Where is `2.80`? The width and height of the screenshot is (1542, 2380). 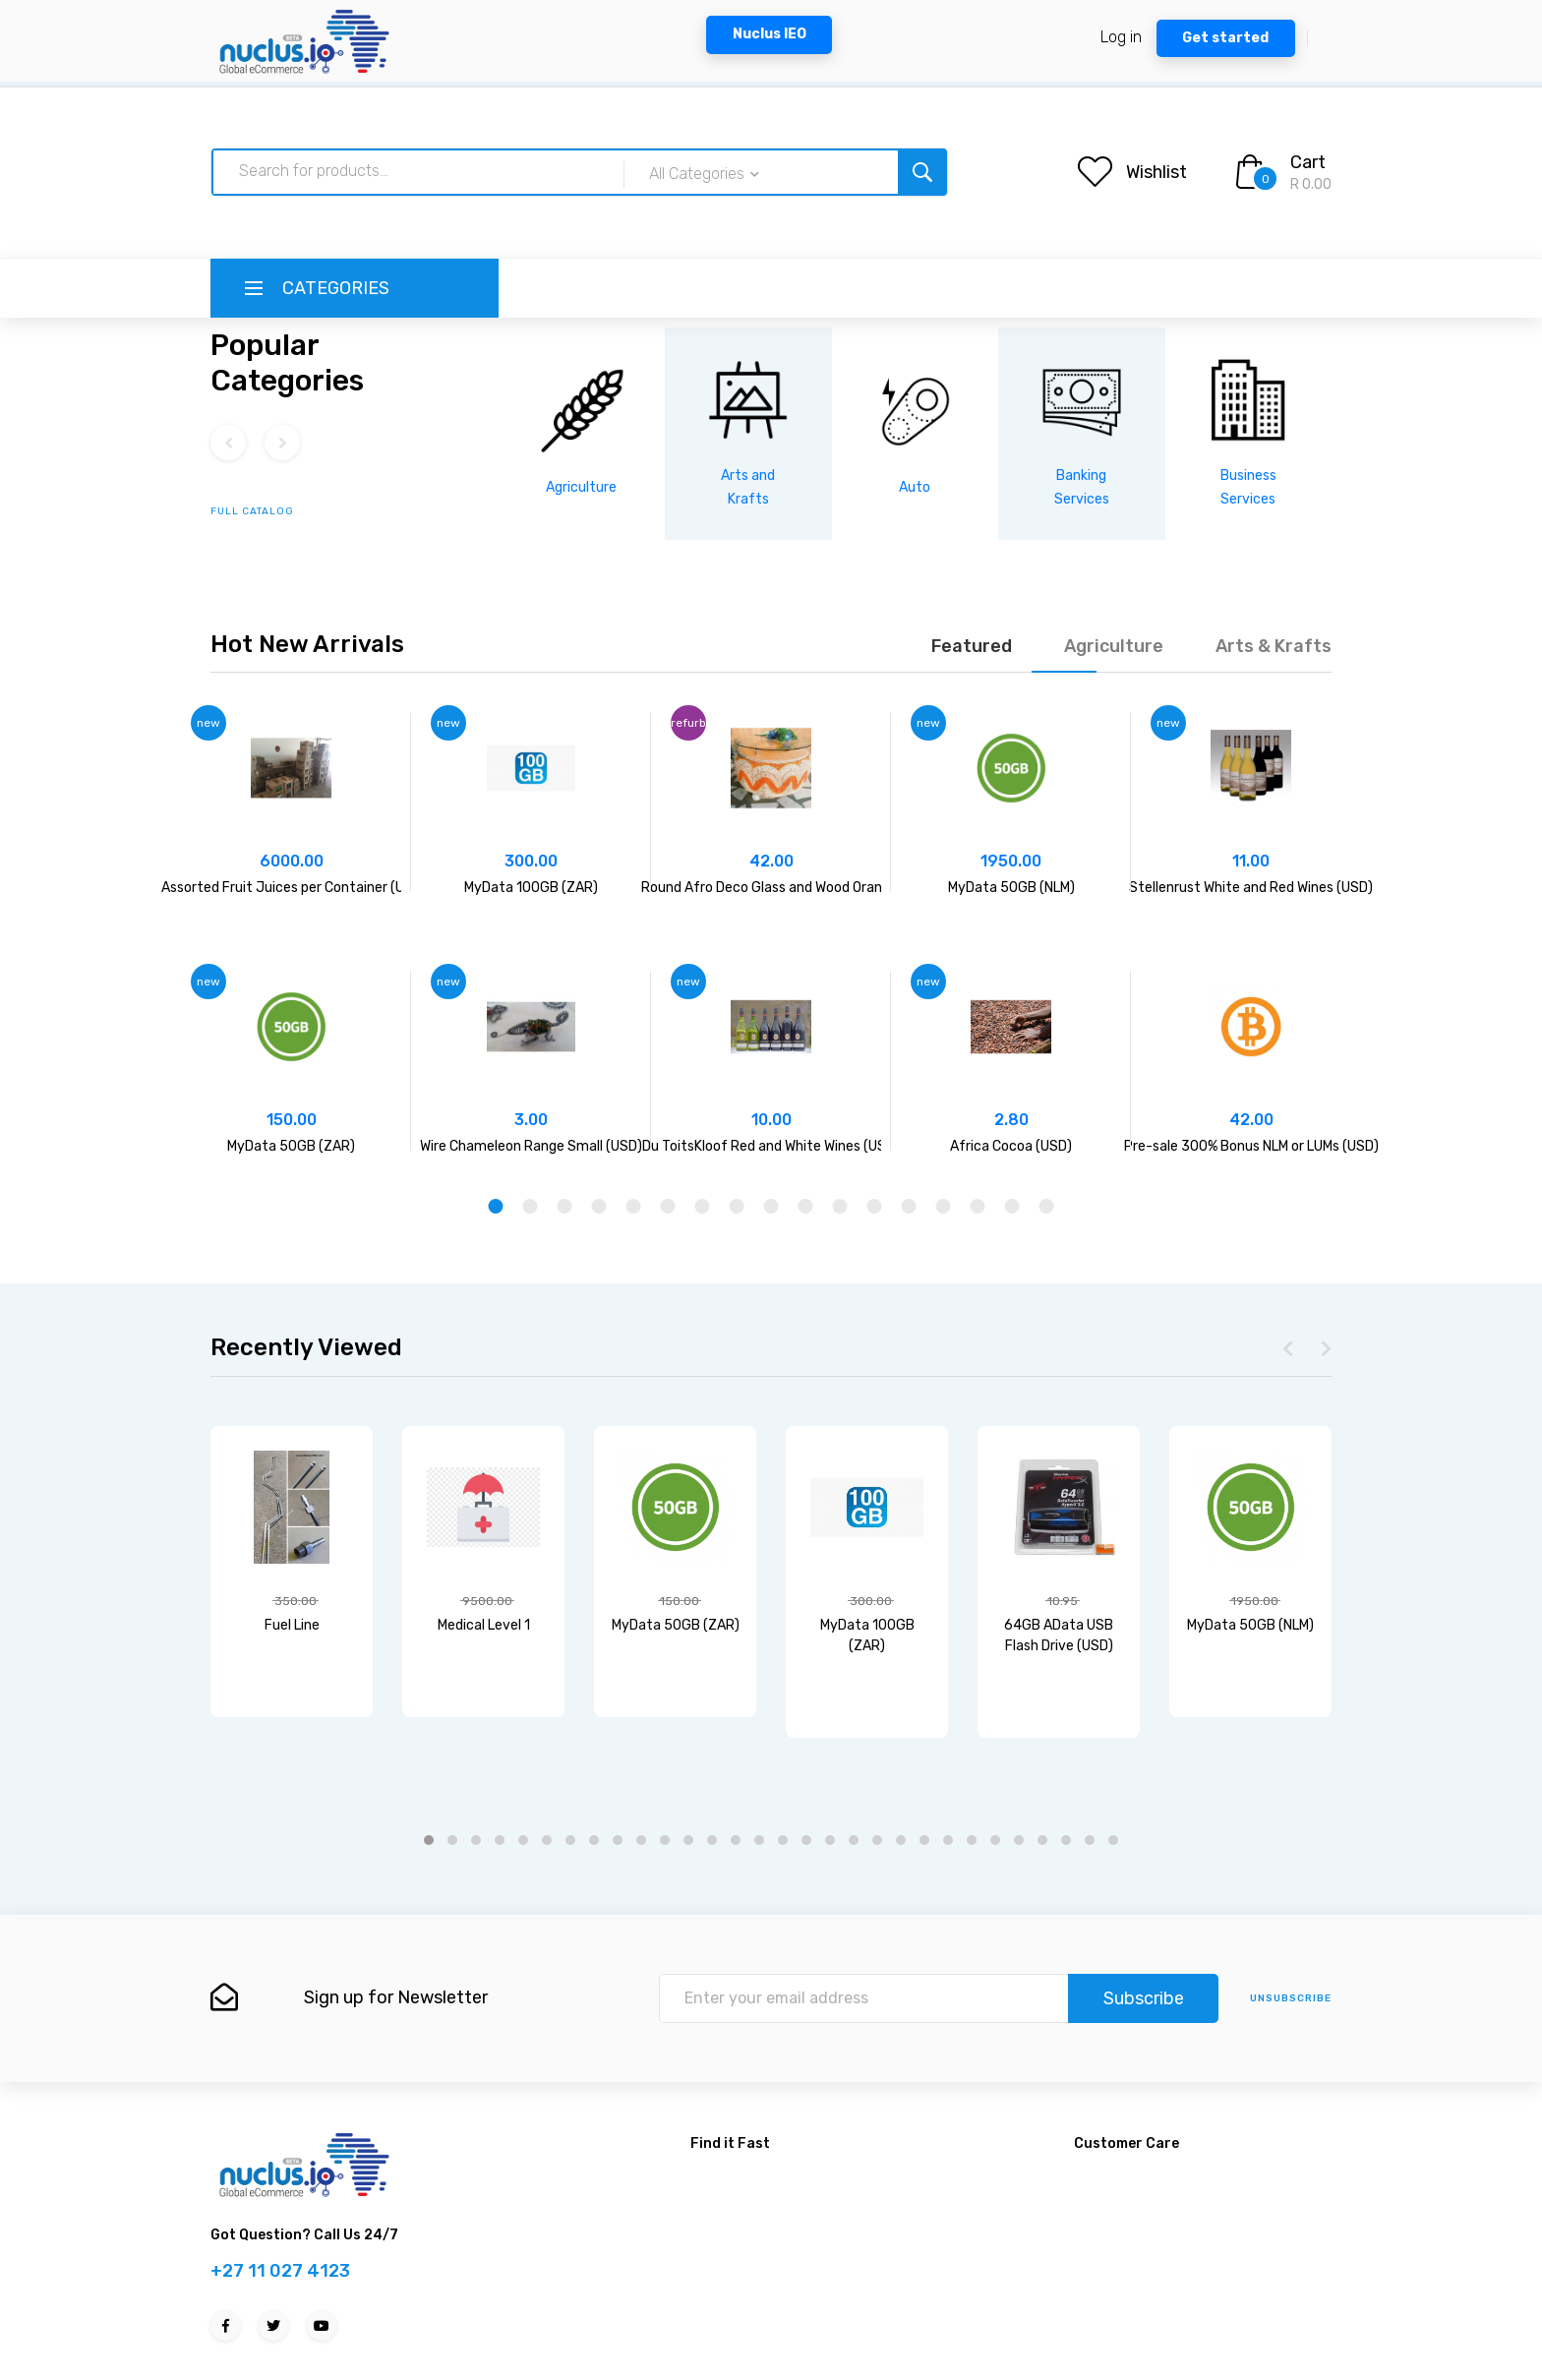 2.80 is located at coordinates (1011, 1119).